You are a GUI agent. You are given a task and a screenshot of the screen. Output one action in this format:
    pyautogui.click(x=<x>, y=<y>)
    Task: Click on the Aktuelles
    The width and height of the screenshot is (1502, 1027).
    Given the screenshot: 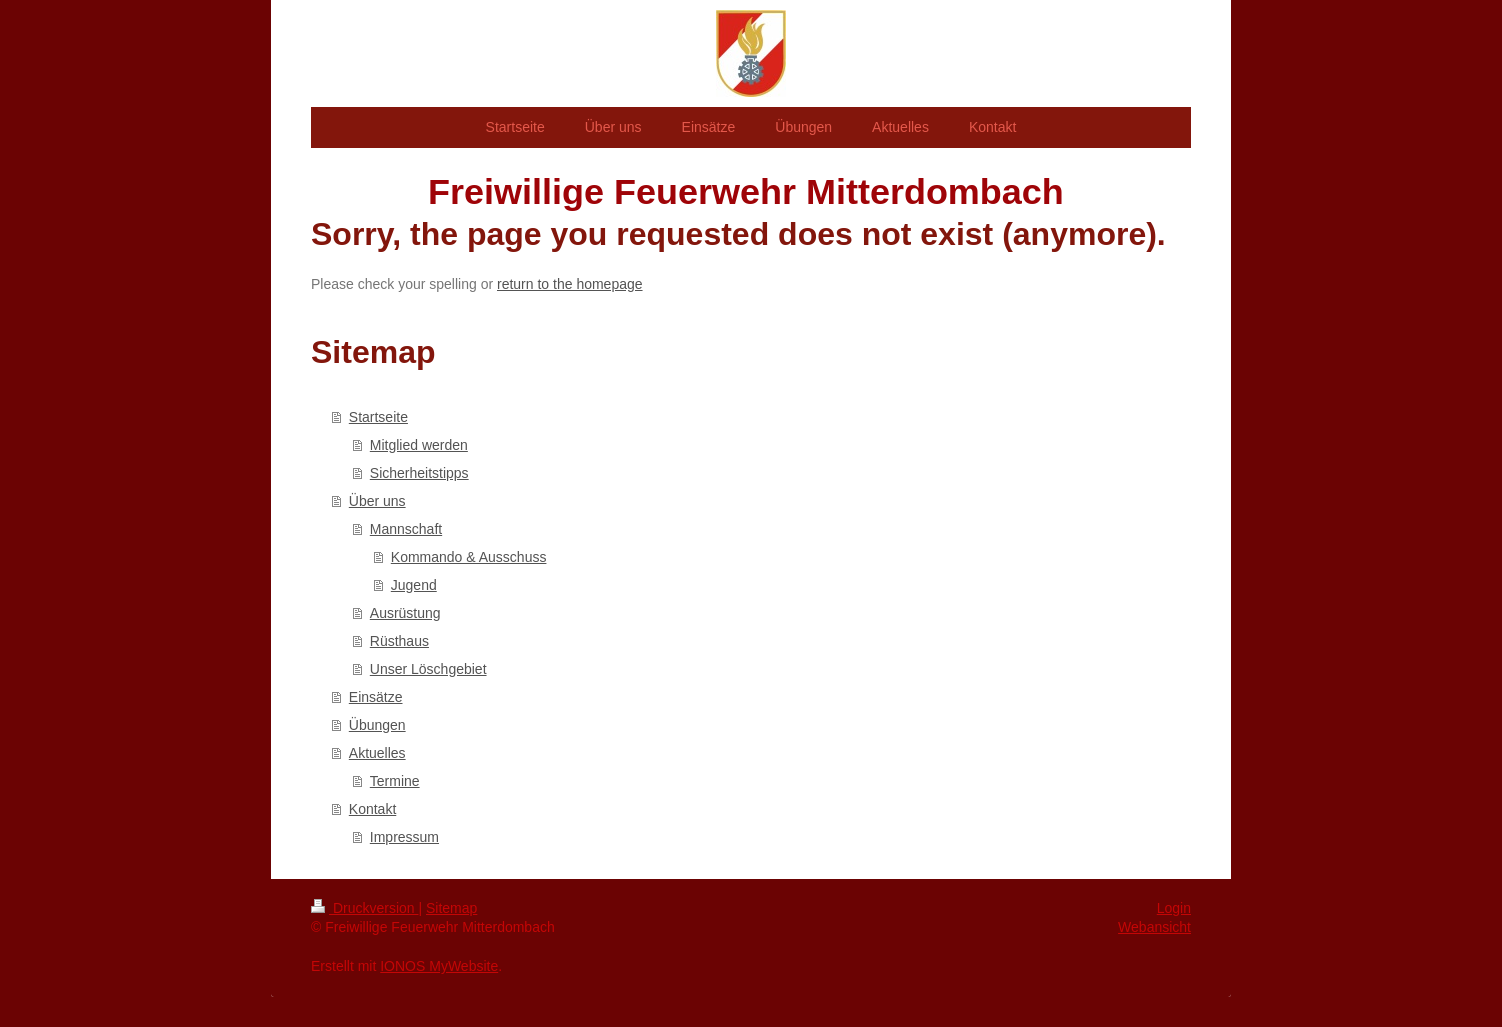 What is the action you would take?
    pyautogui.click(x=377, y=753)
    